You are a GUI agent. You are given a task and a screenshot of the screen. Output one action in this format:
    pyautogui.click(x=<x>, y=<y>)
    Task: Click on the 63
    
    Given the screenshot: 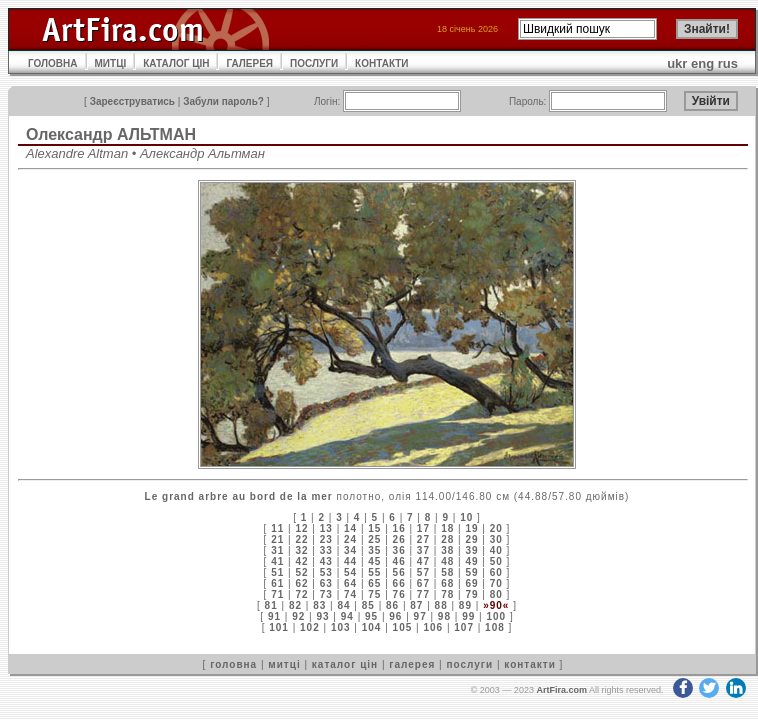 What is the action you would take?
    pyautogui.click(x=326, y=583)
    